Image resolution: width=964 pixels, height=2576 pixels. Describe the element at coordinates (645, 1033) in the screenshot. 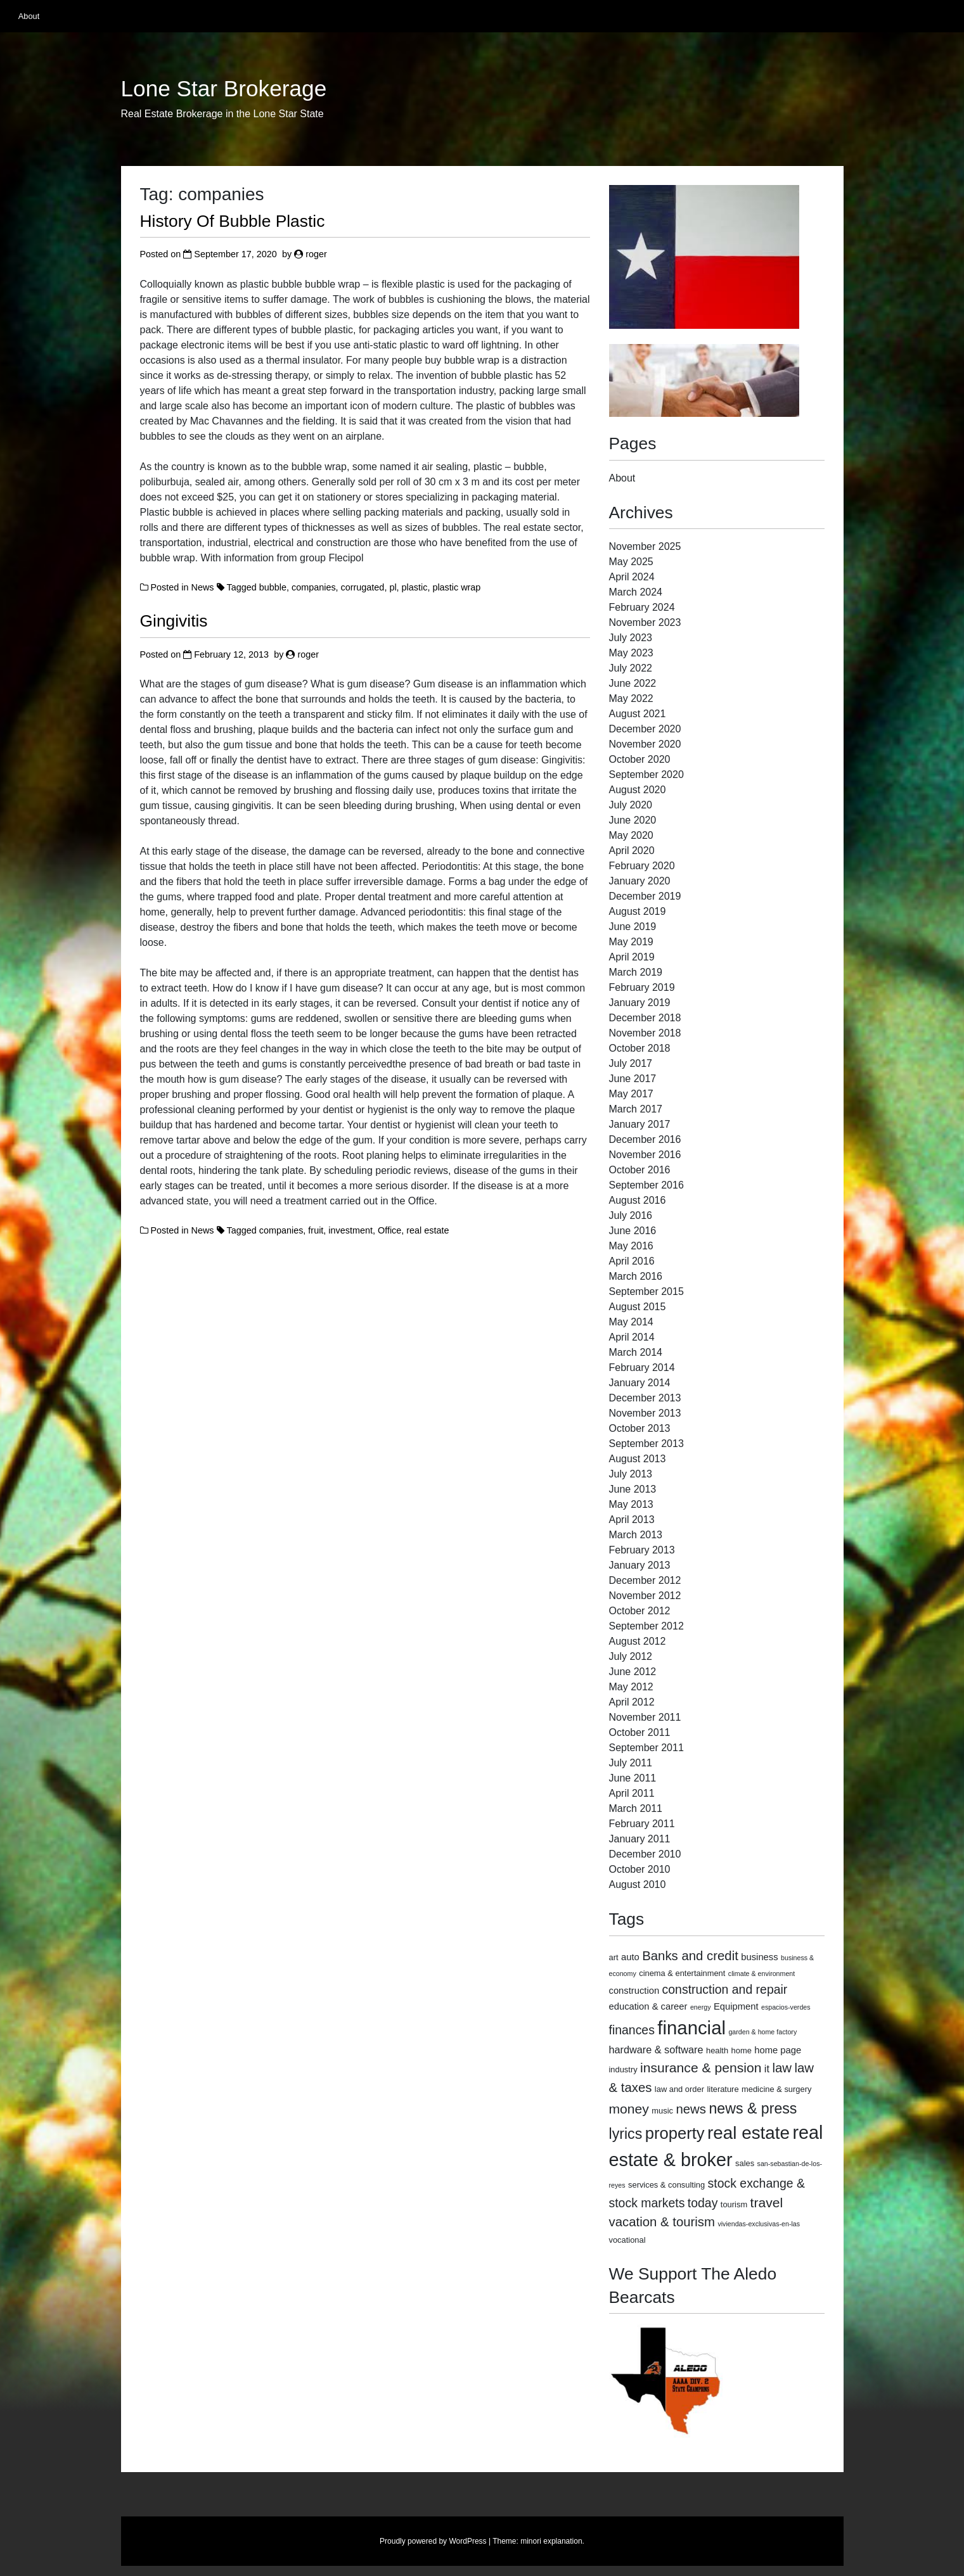

I see `November 2018` at that location.